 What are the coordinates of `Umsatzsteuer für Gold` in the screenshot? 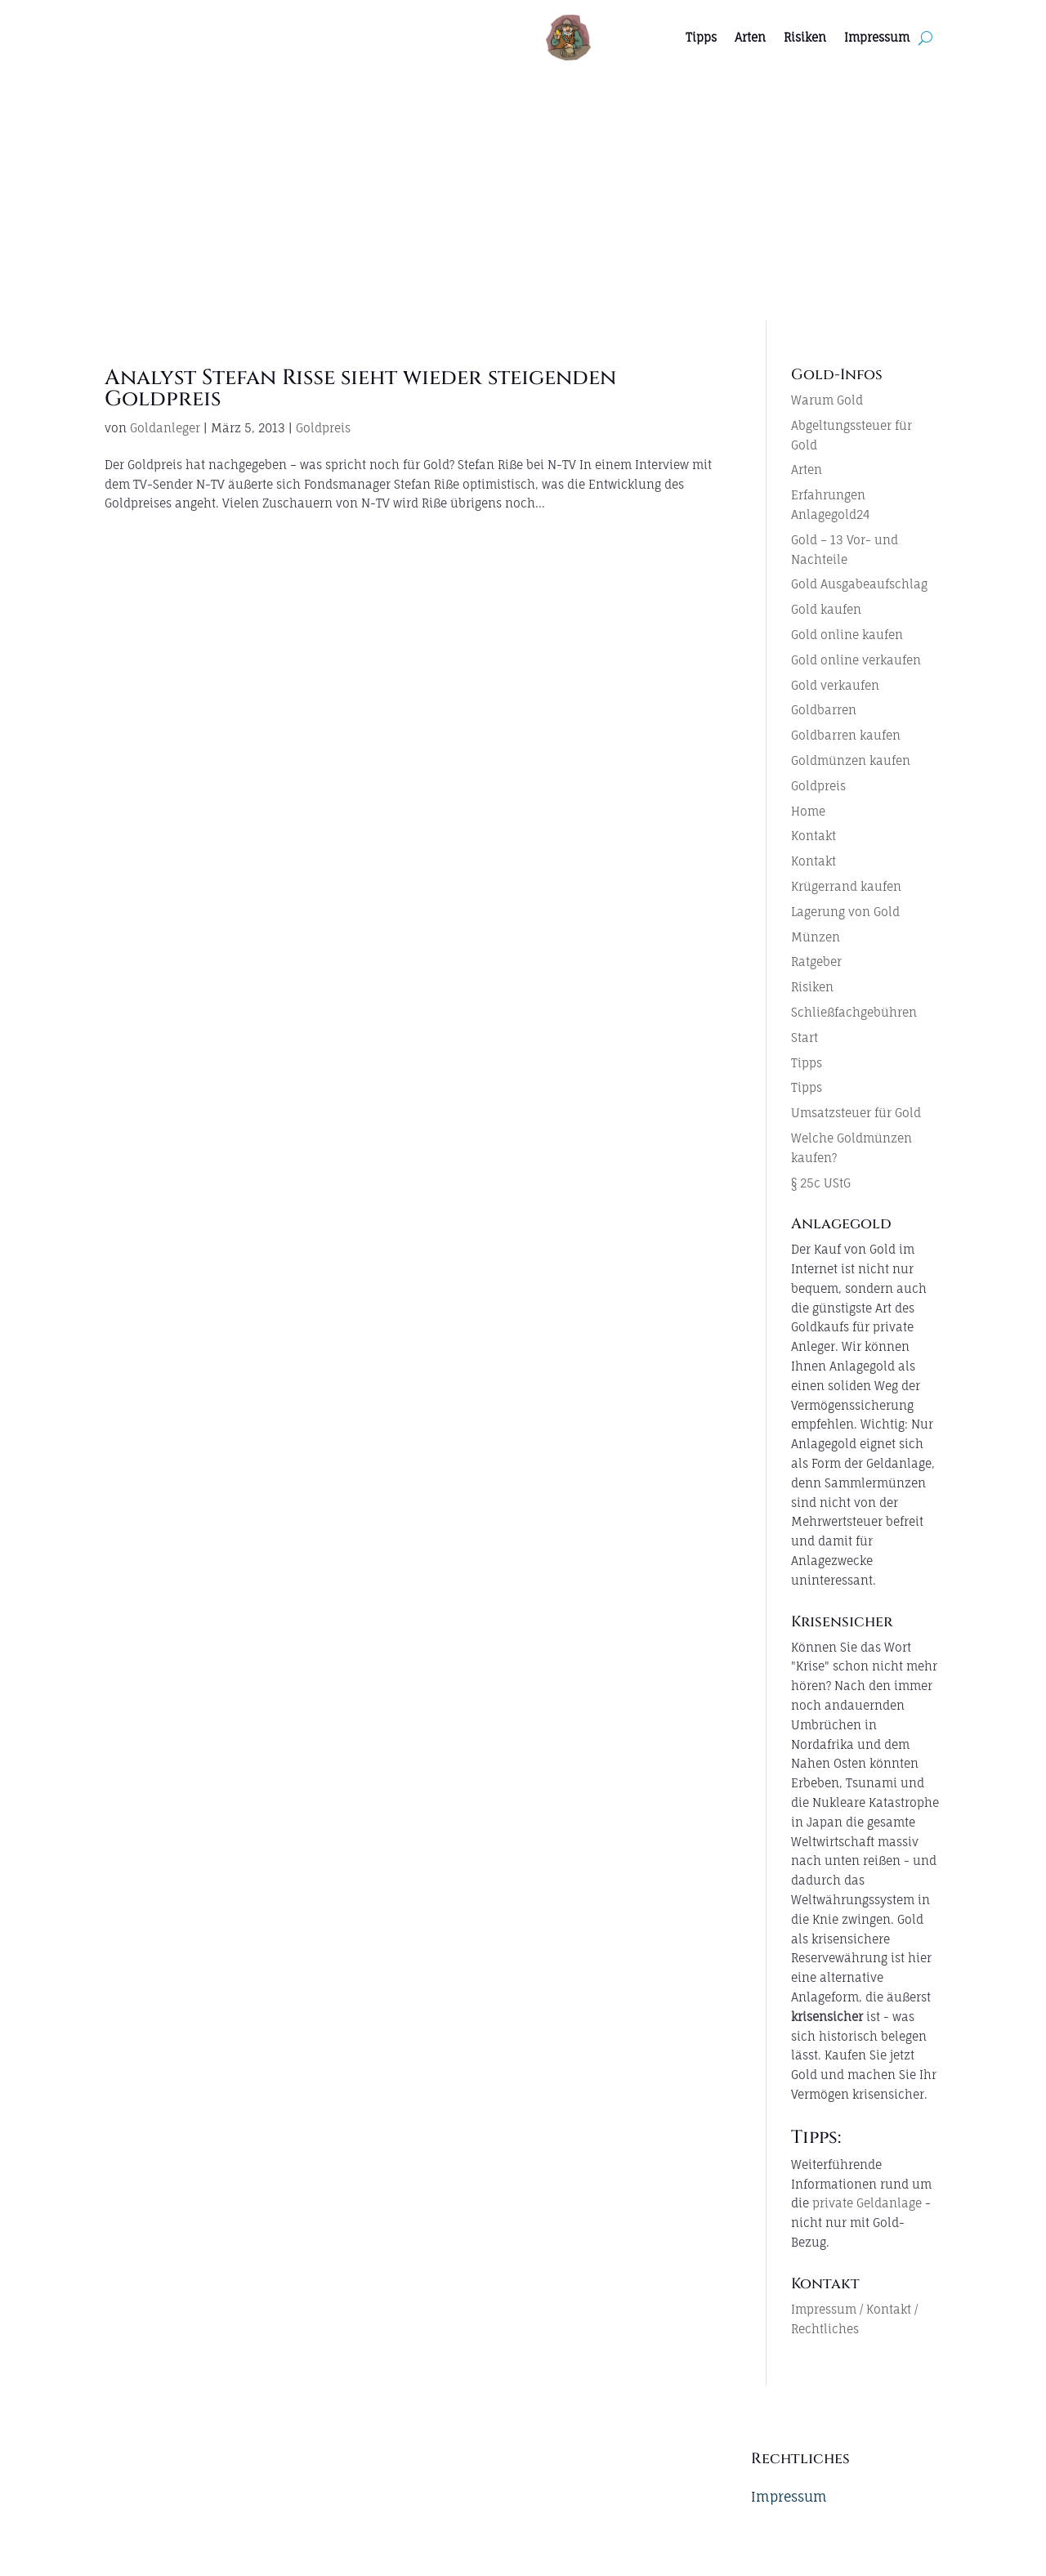 It's located at (856, 1113).